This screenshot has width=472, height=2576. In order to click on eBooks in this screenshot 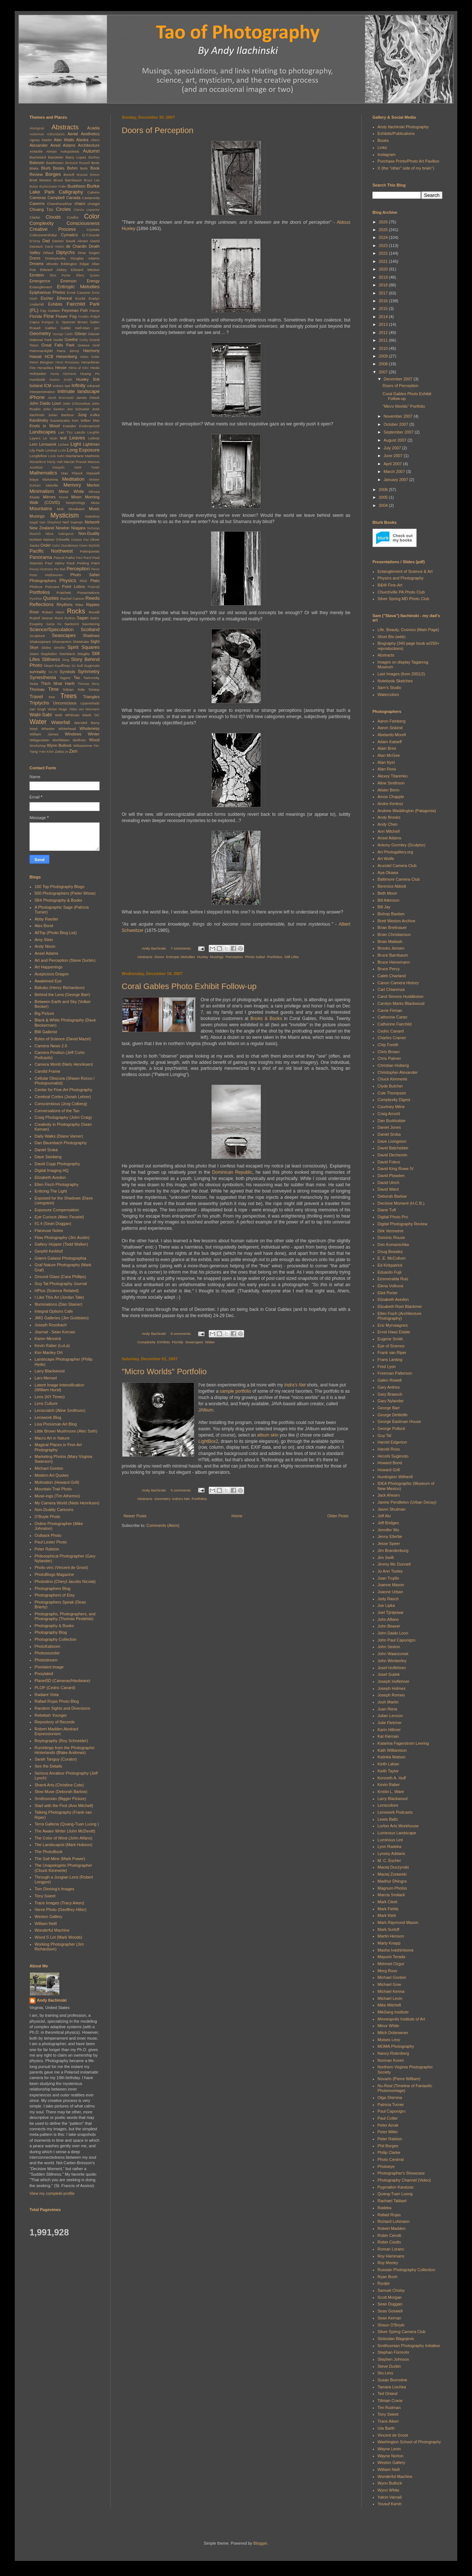, I will do `click(52, 264)`.